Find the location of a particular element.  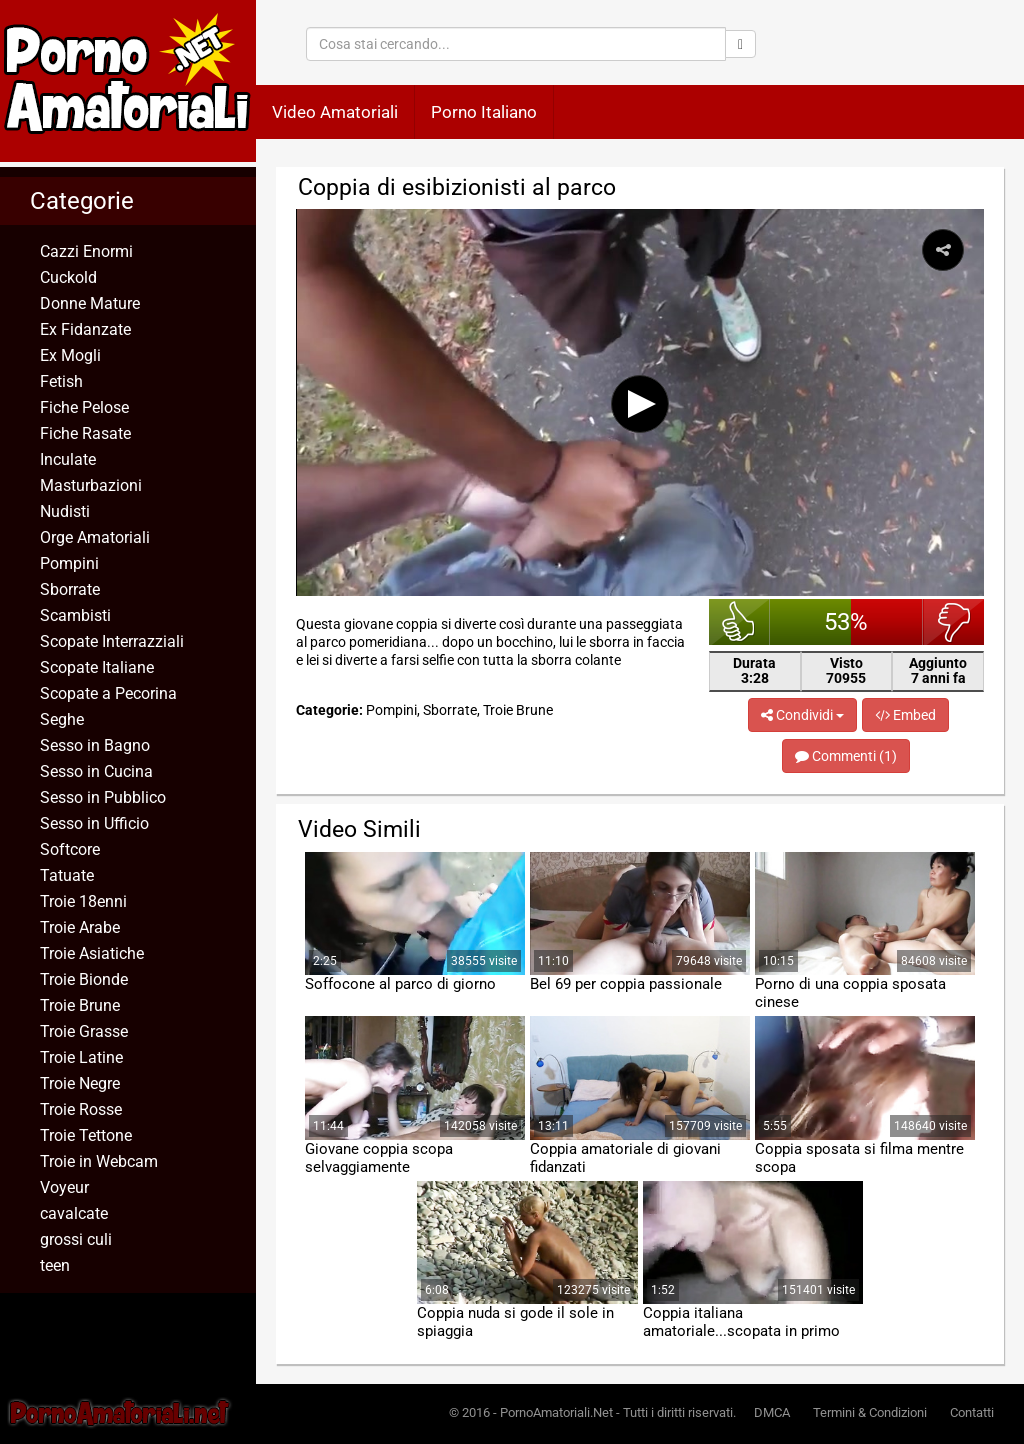

Voyeur is located at coordinates (64, 1187).